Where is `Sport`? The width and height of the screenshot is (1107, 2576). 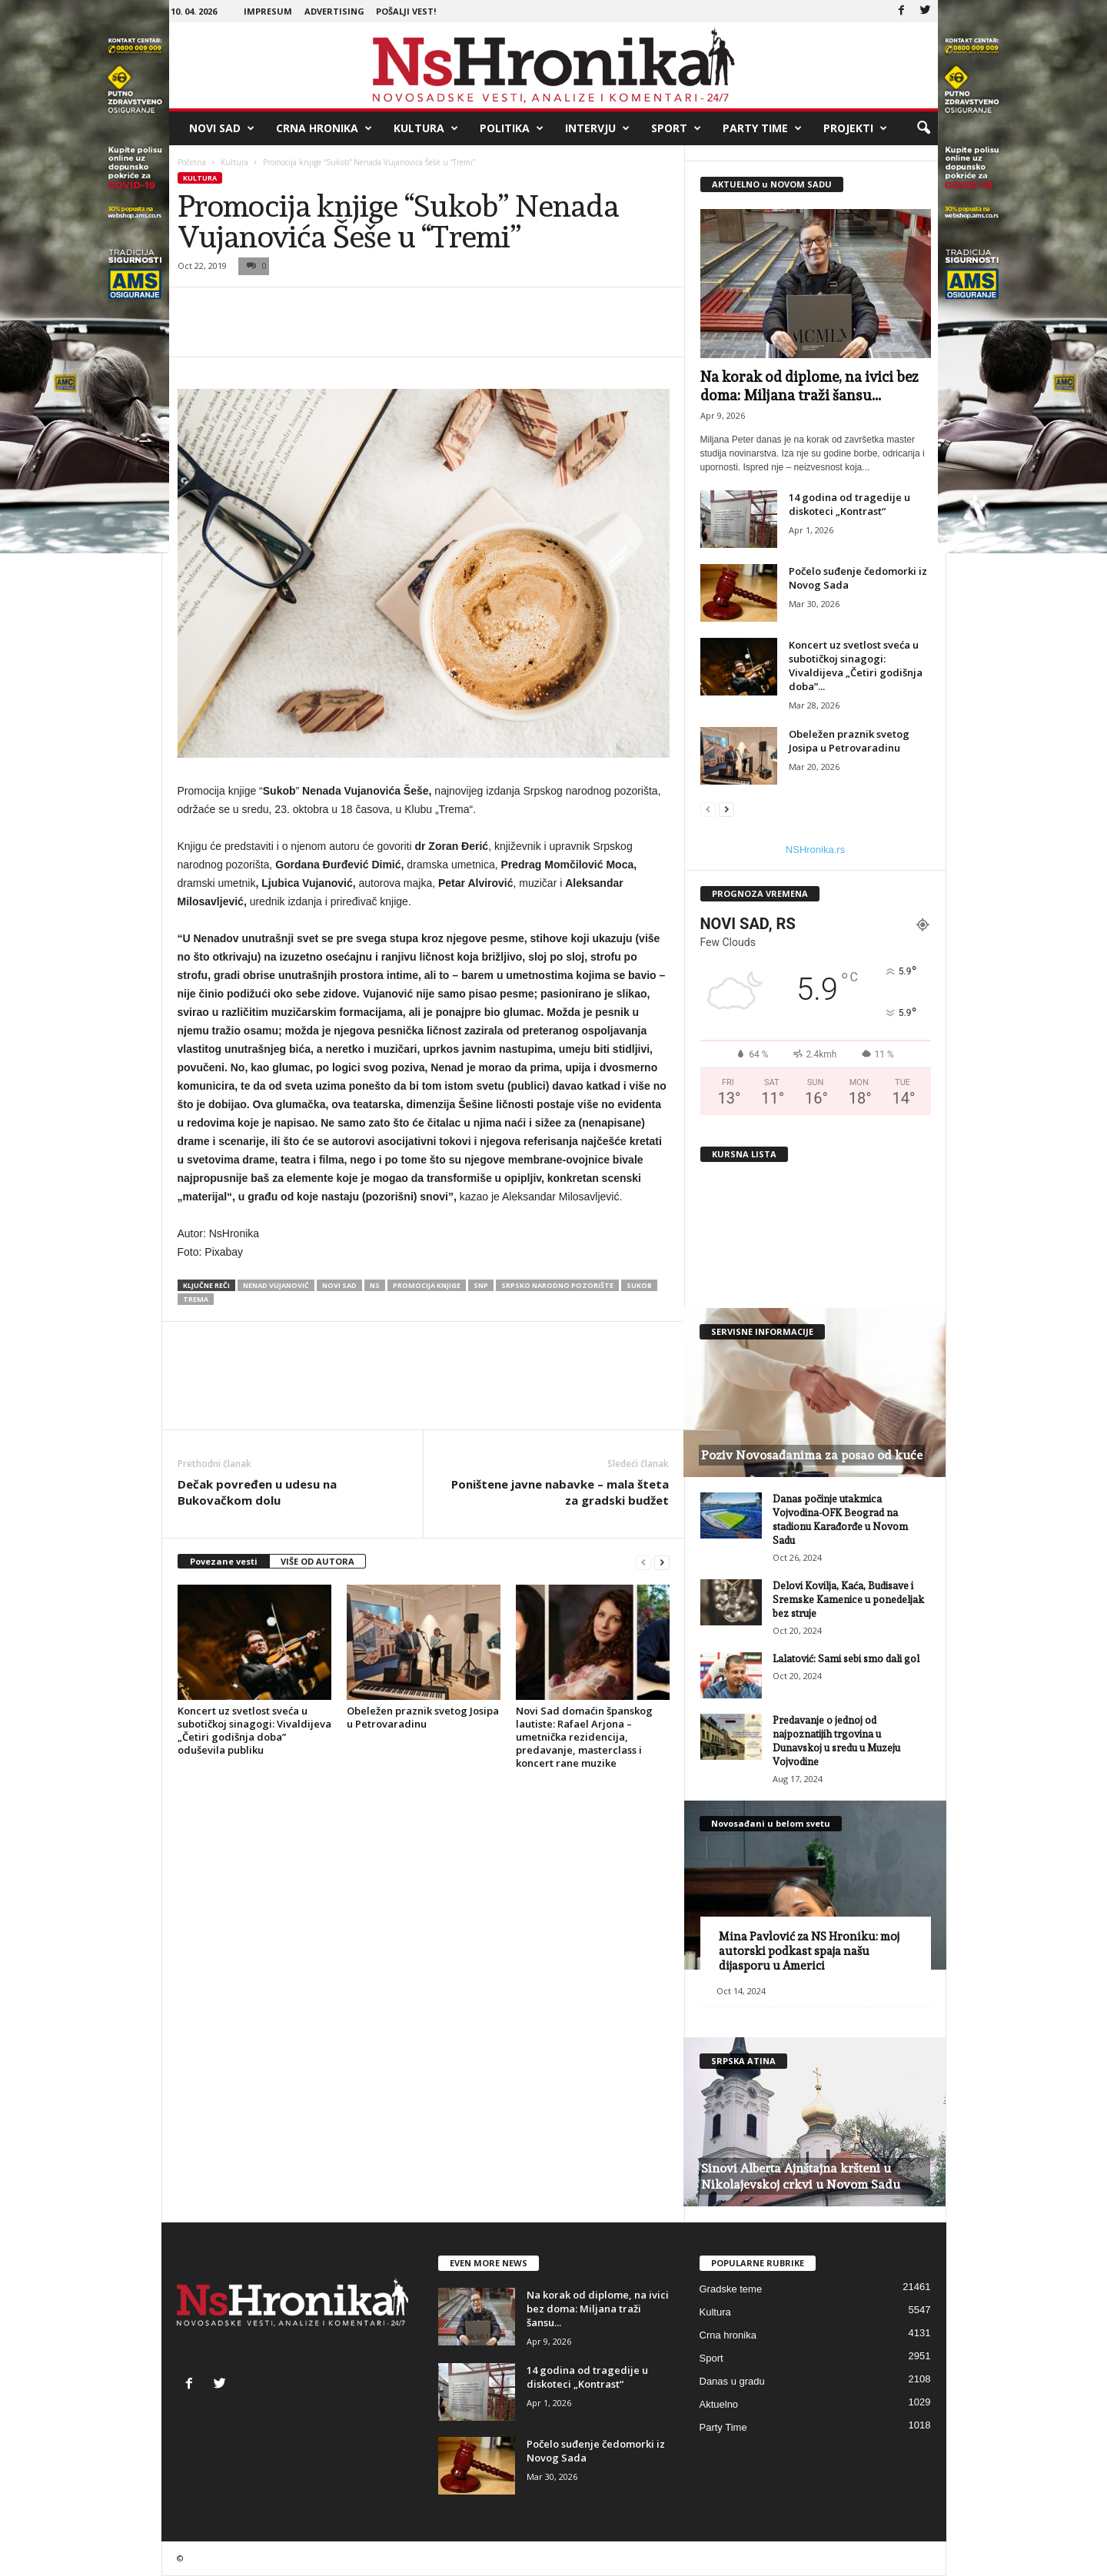 Sport is located at coordinates (676, 128).